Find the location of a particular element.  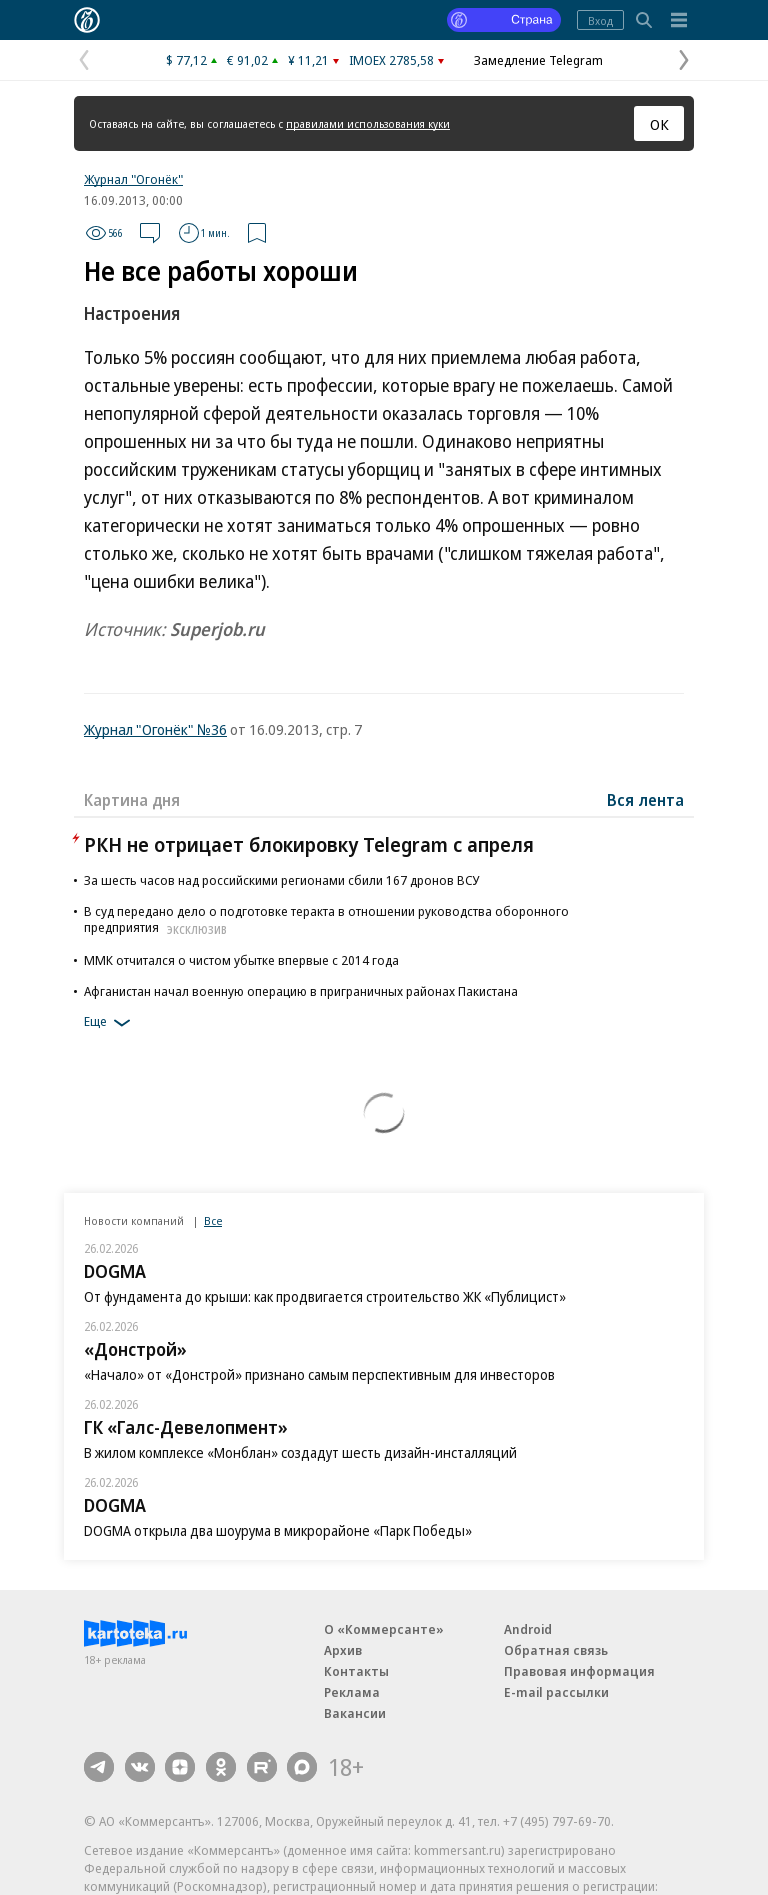

Журнал "Огонёк" is located at coordinates (133, 179).